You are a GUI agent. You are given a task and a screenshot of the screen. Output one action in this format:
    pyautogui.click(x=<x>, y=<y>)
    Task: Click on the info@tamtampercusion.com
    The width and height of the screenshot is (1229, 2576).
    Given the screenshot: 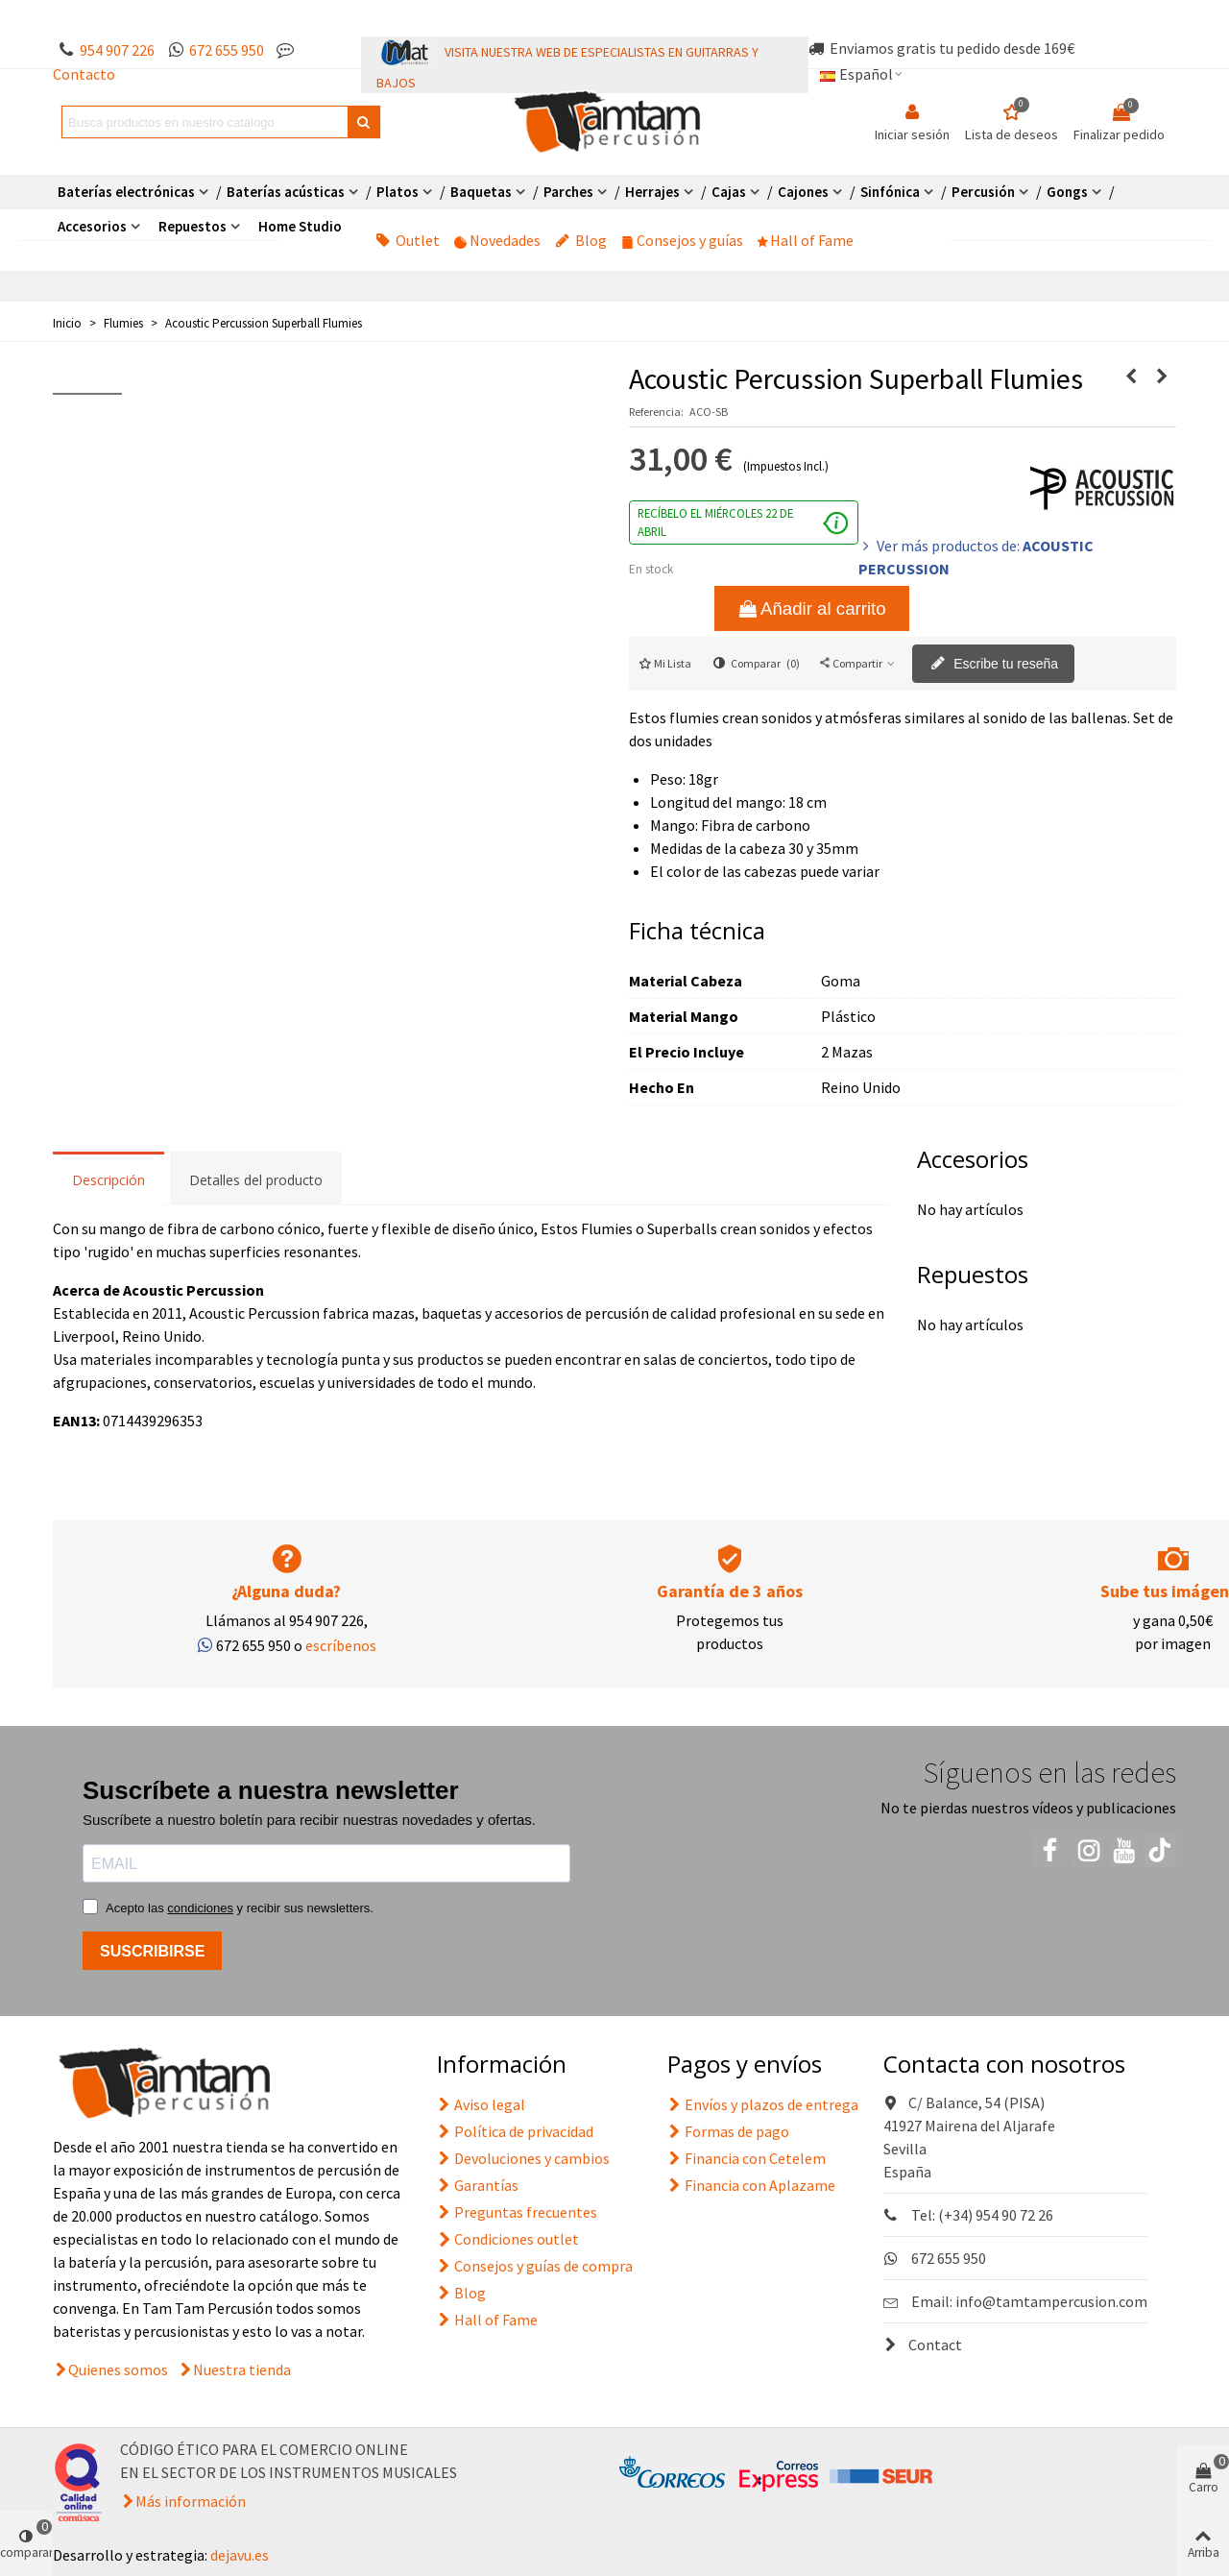 What is the action you would take?
    pyautogui.click(x=1051, y=2301)
    